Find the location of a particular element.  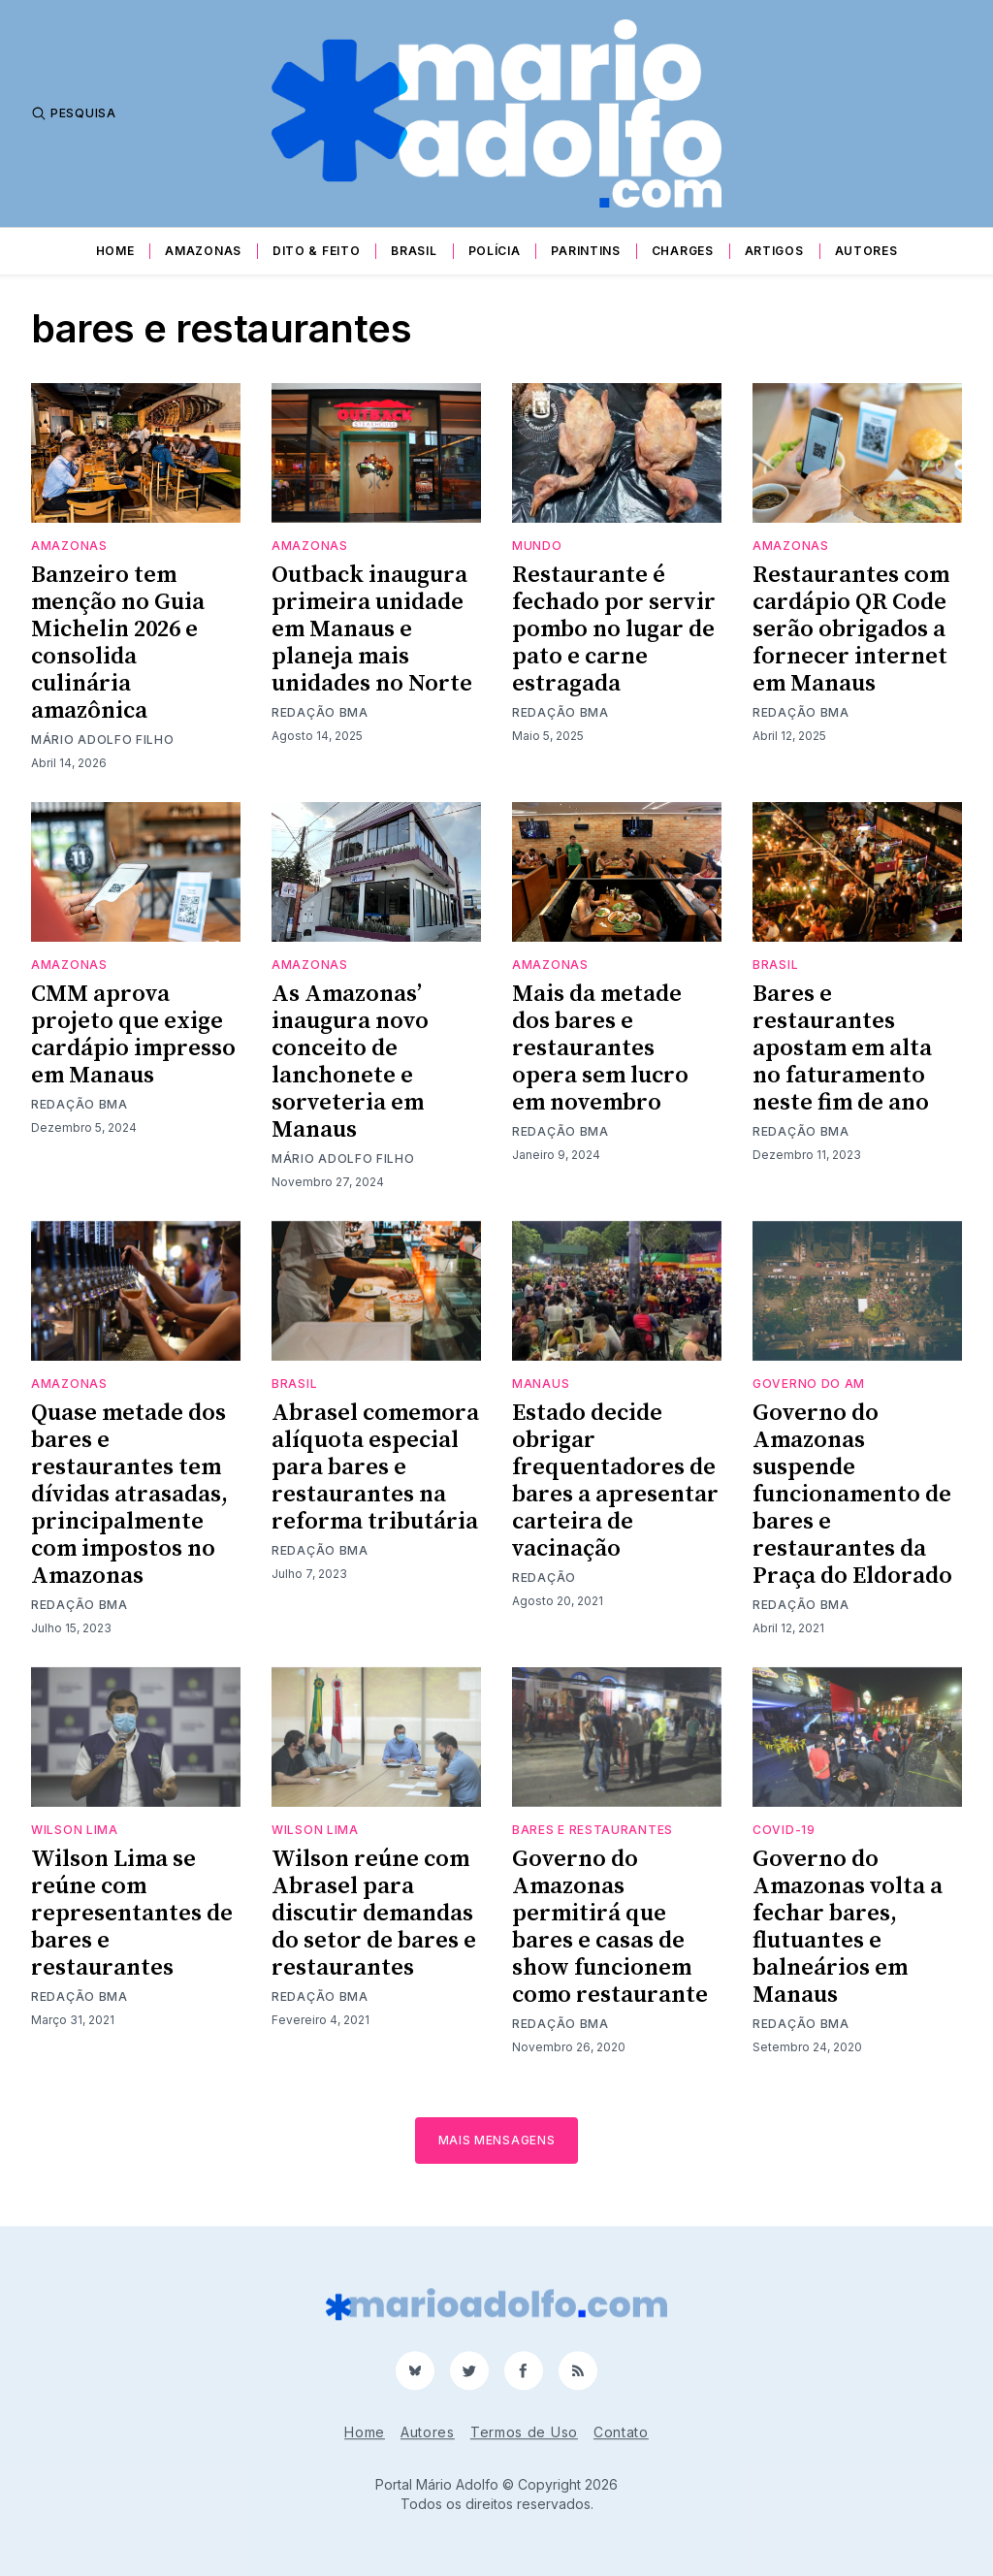

Polícia is located at coordinates (494, 250).